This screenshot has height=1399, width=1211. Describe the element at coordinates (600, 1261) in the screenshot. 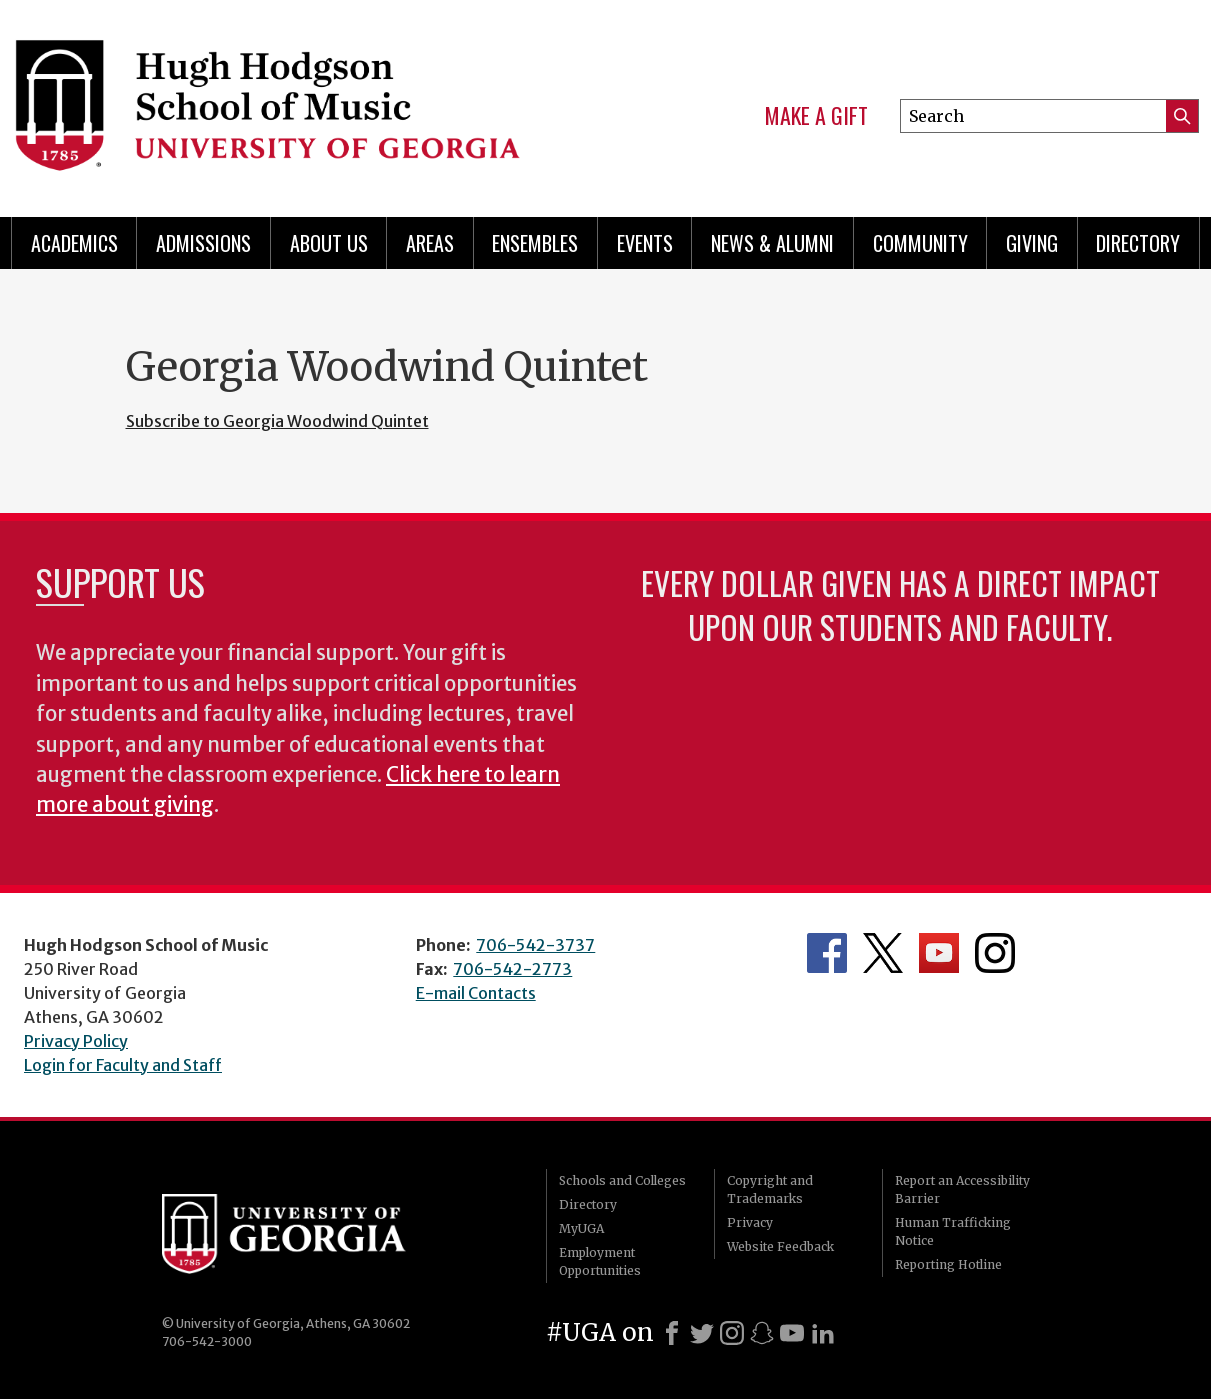

I see `Employment Opportunities` at that location.